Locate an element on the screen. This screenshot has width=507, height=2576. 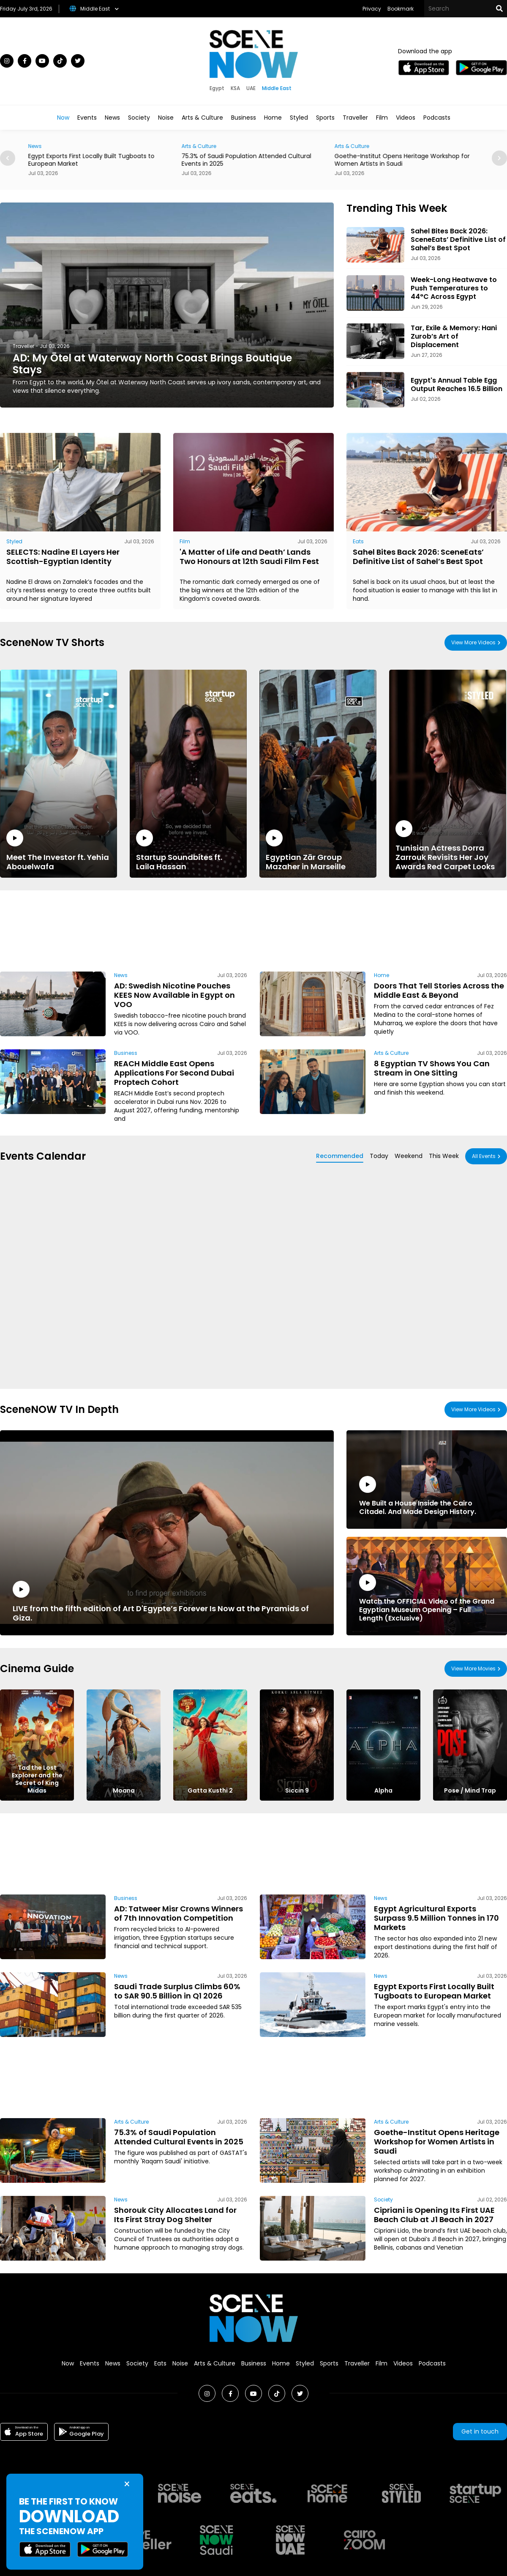
Siccin 9 is located at coordinates (297, 1790).